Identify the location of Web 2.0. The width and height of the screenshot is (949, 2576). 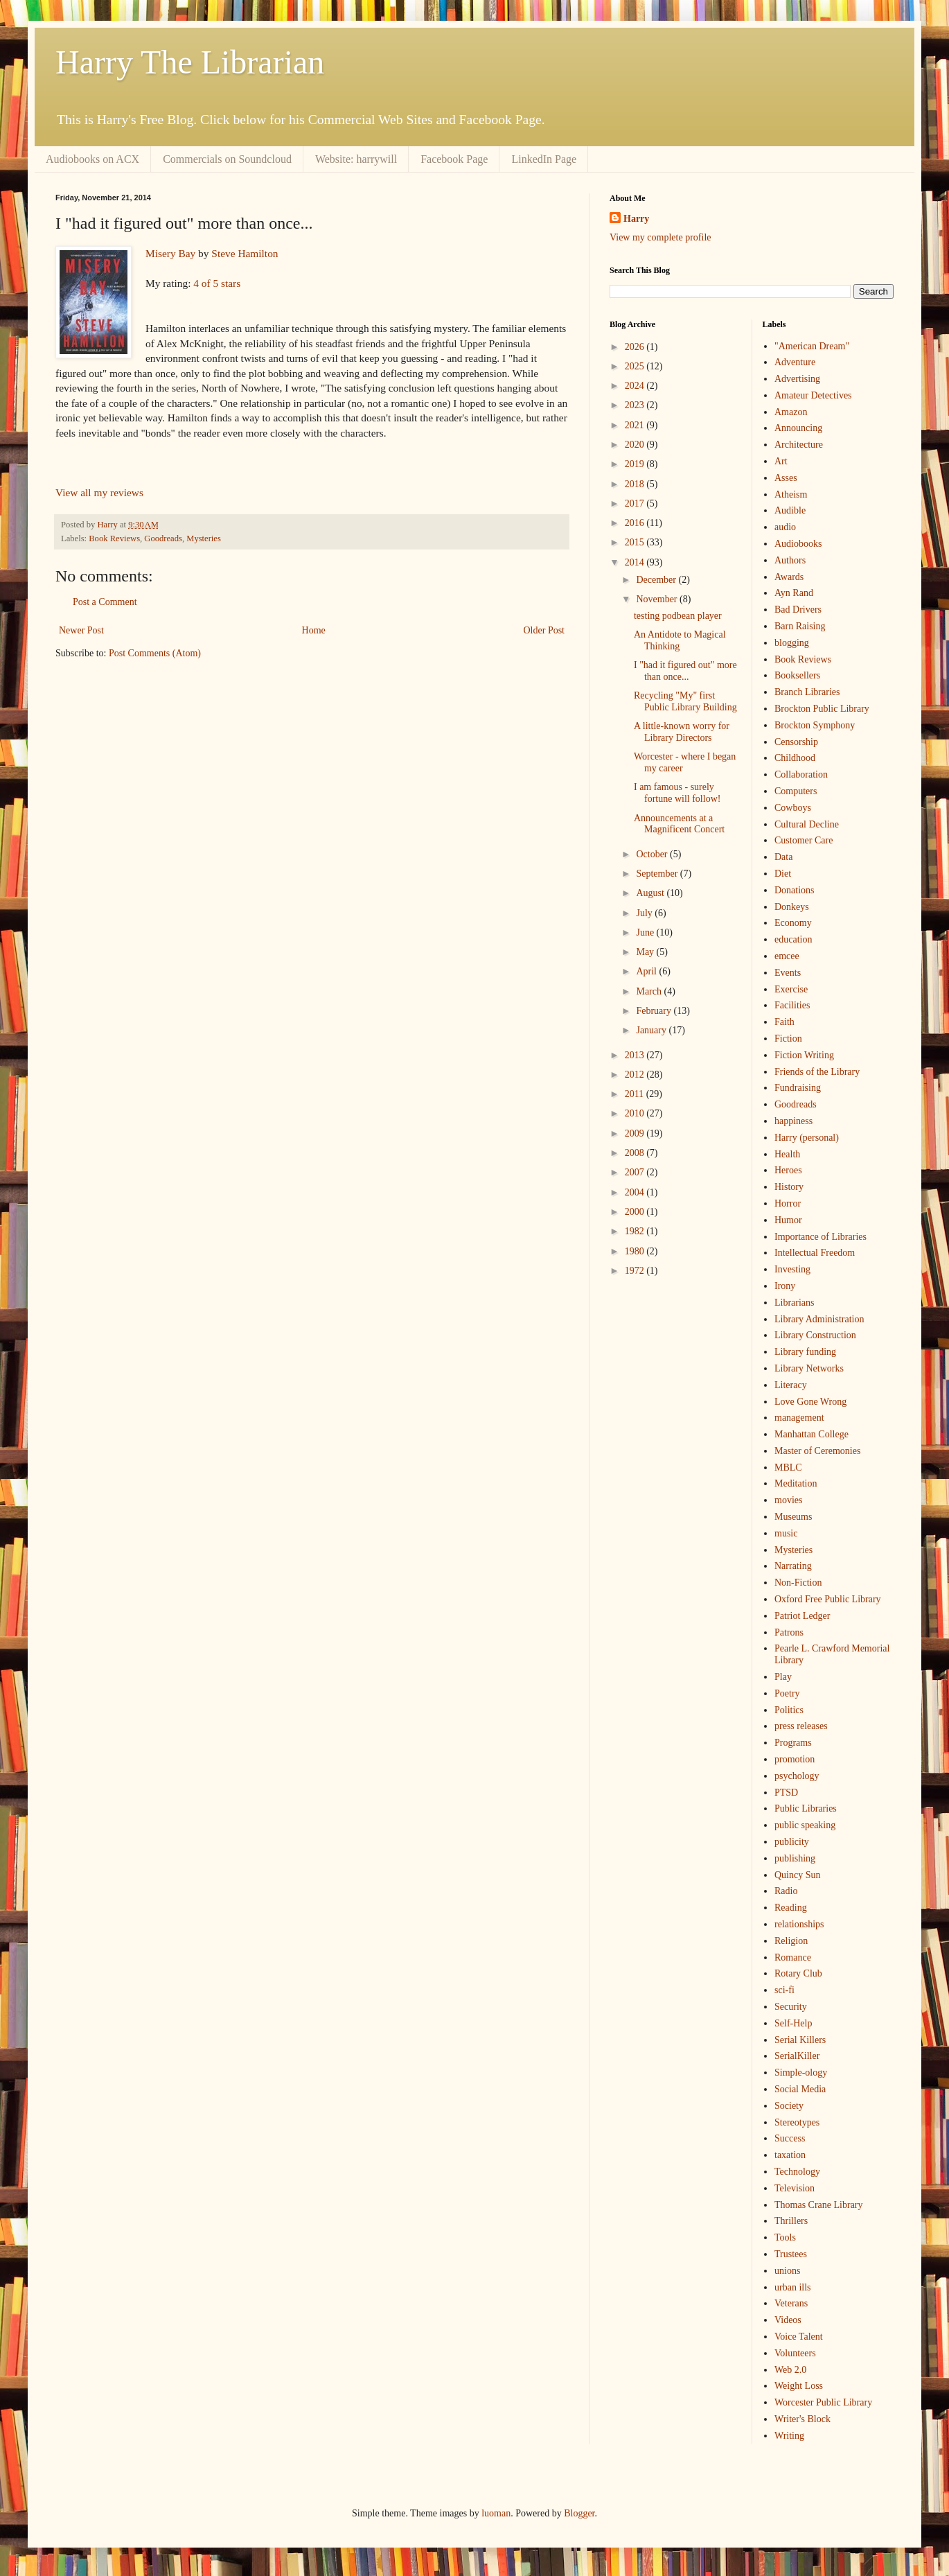
(790, 2370).